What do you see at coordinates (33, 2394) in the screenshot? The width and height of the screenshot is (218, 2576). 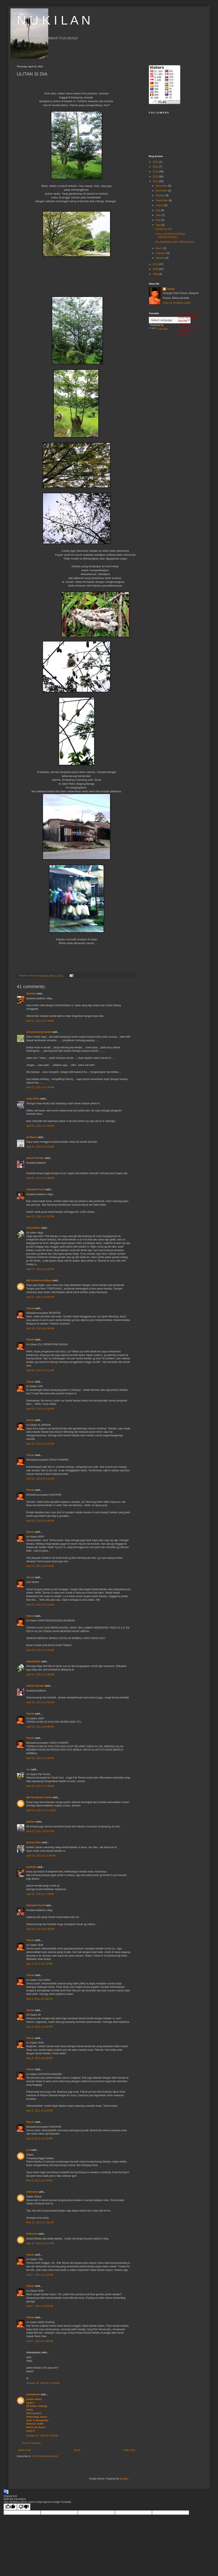 I see `yanmaneee` at bounding box center [33, 2394].